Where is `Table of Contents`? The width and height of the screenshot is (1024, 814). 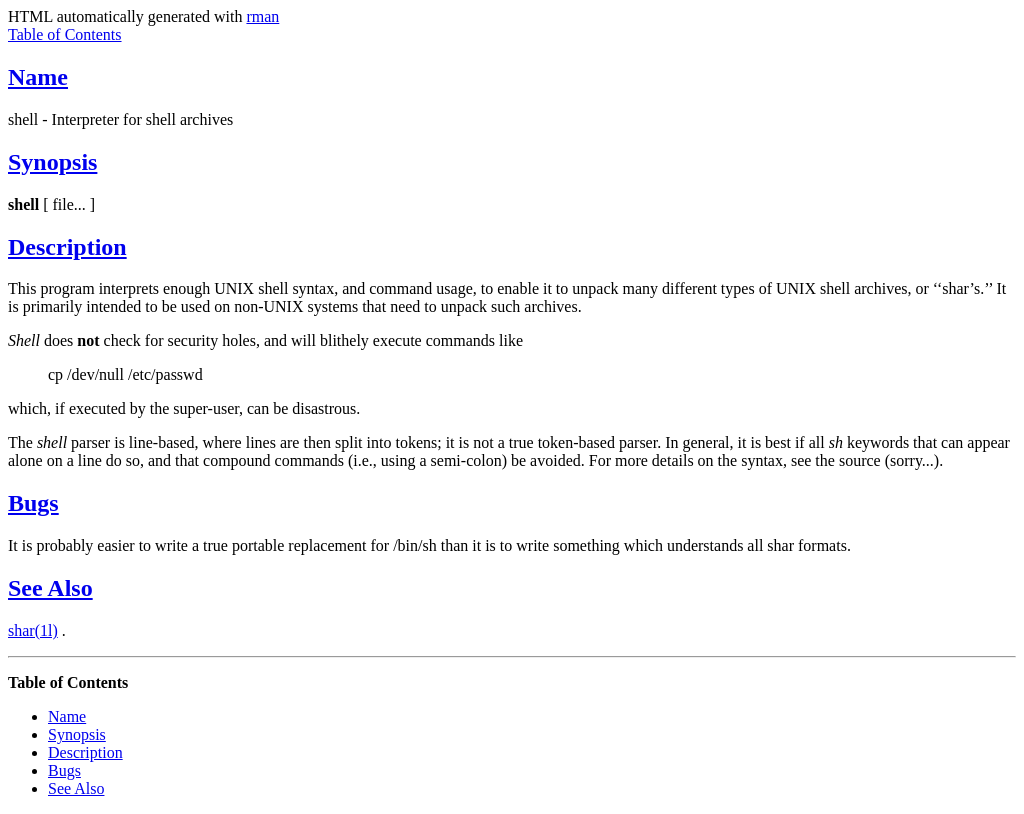 Table of Contents is located at coordinates (65, 34).